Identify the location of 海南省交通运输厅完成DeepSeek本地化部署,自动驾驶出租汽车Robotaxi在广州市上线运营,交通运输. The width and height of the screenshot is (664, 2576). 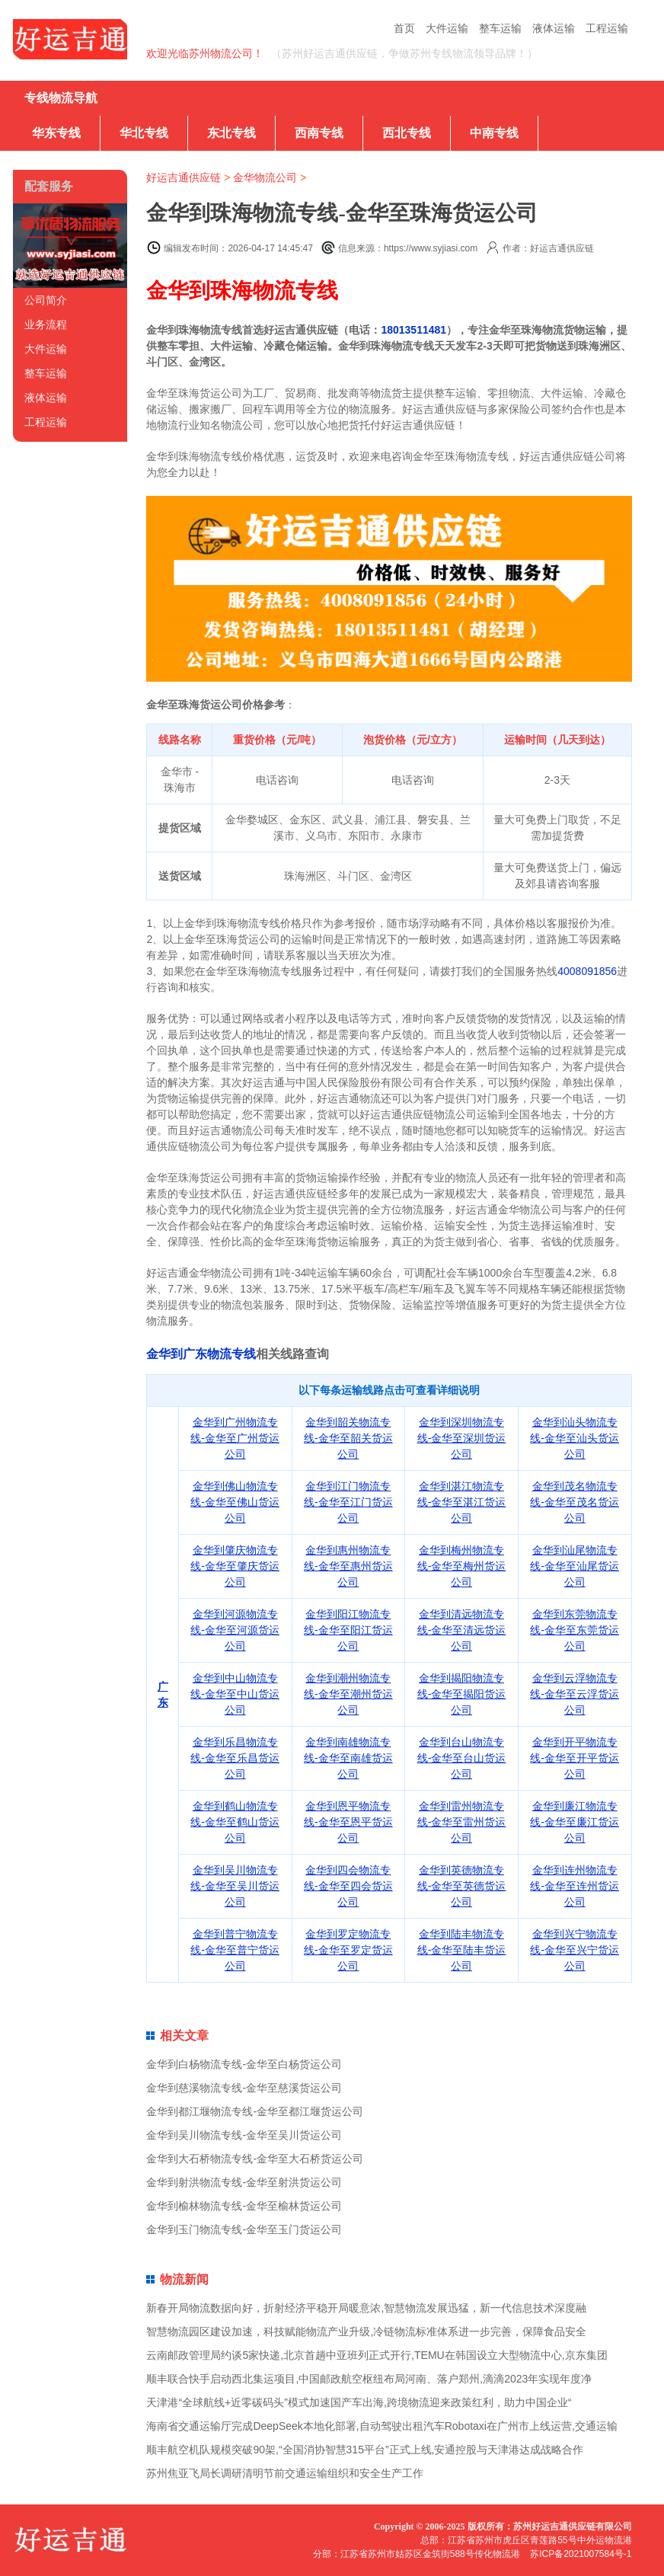
(381, 2426).